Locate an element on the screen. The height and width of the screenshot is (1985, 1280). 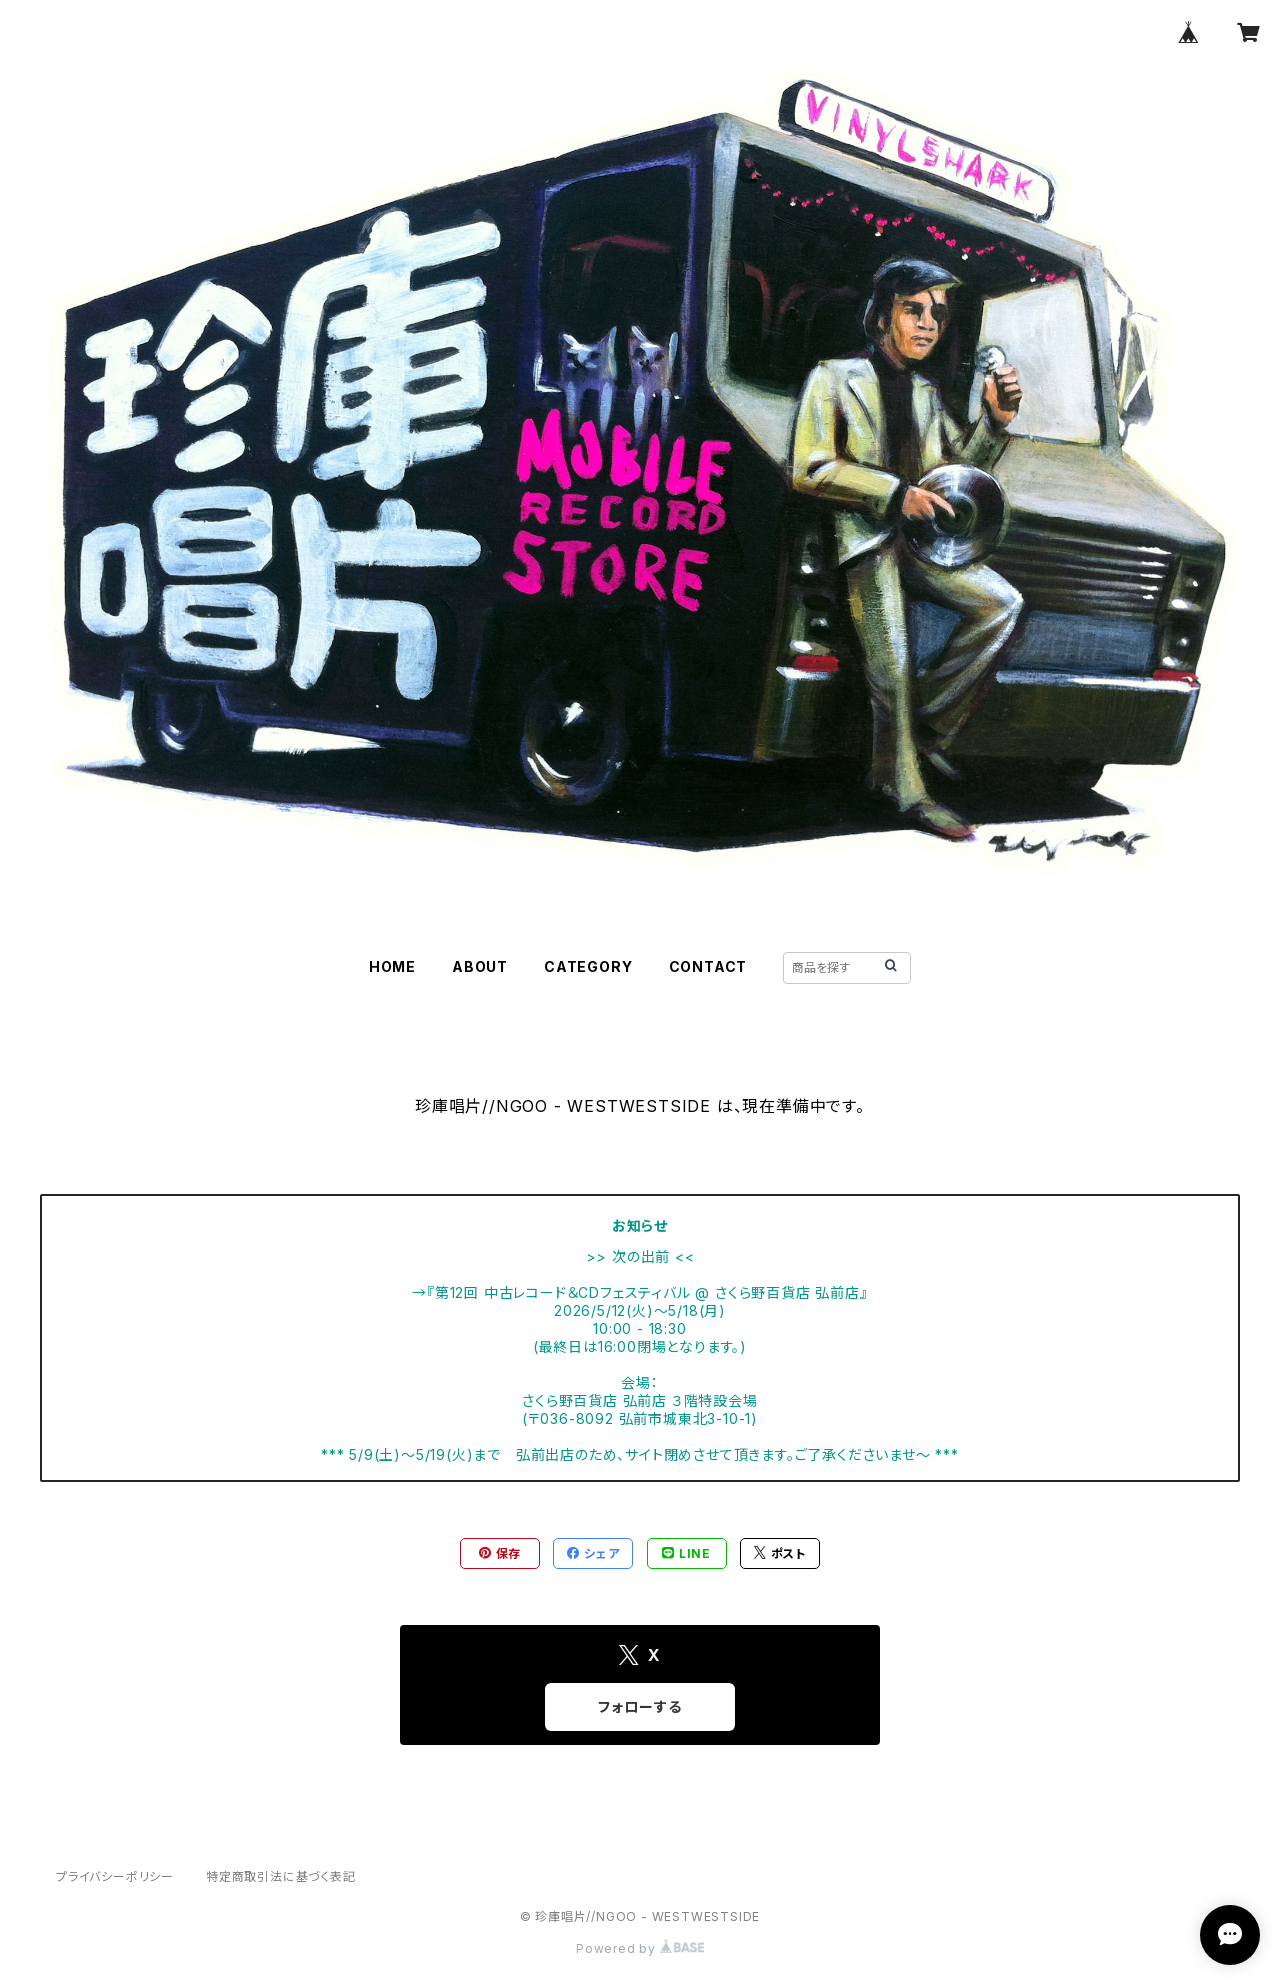
ABOUT is located at coordinates (480, 966).